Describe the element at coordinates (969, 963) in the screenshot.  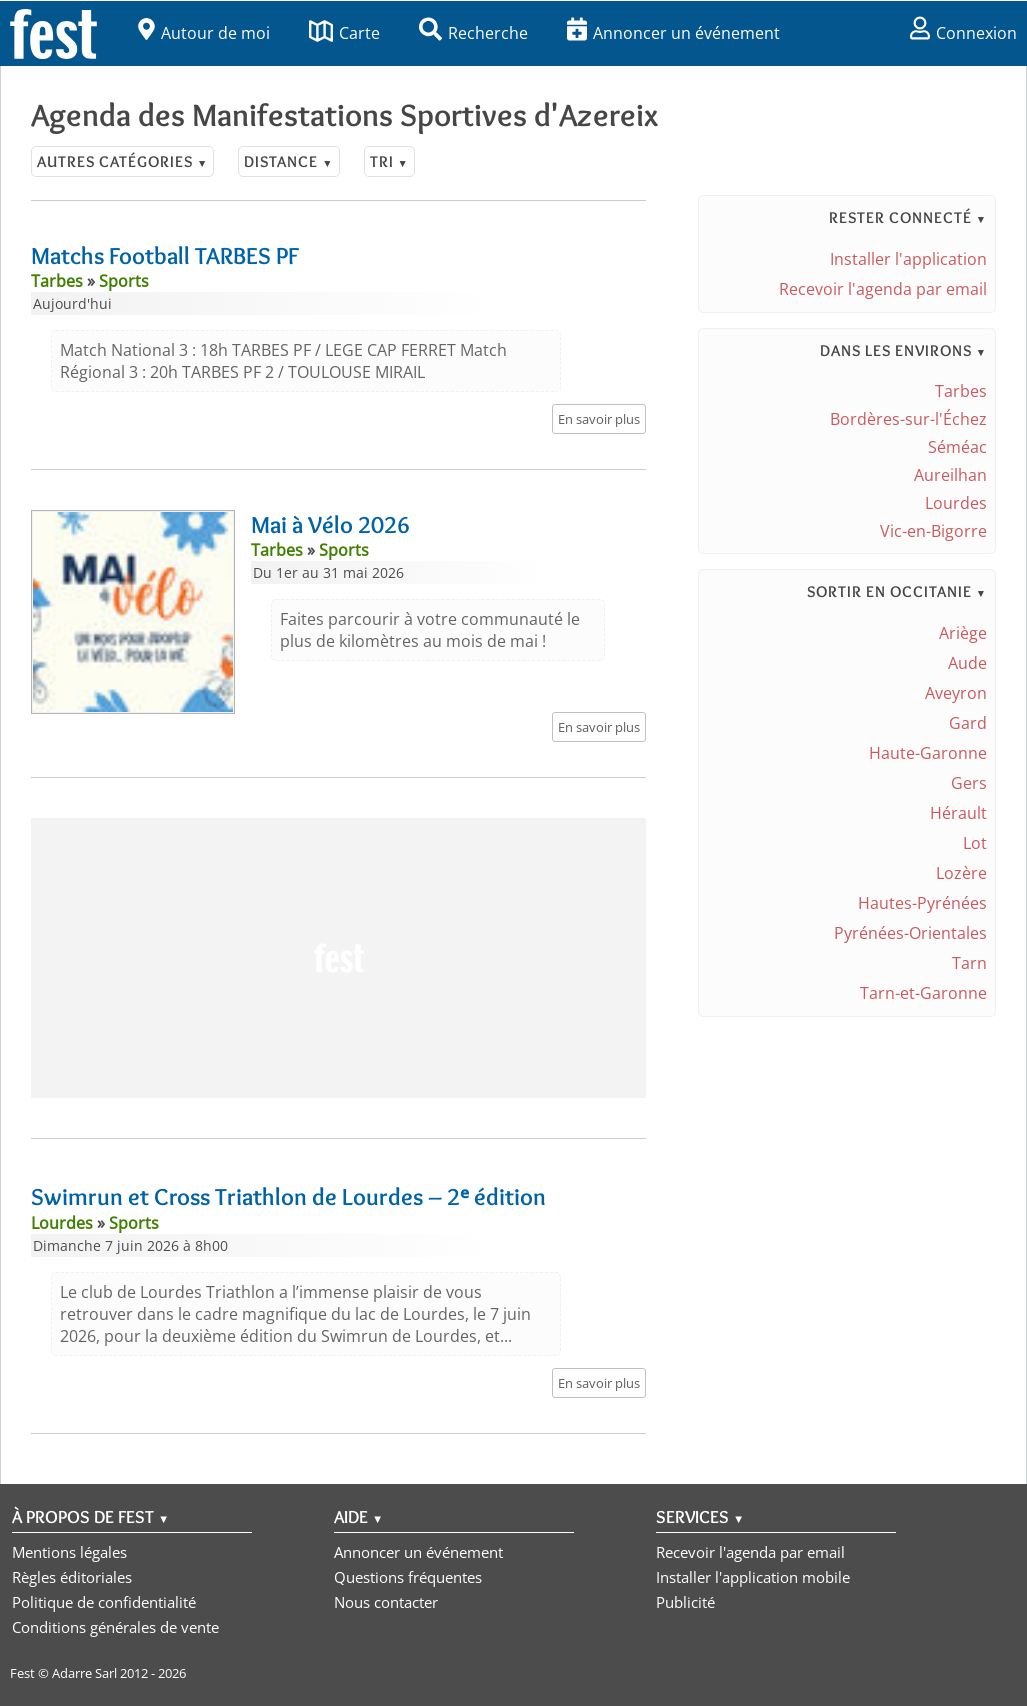
I see `Tarn` at that location.